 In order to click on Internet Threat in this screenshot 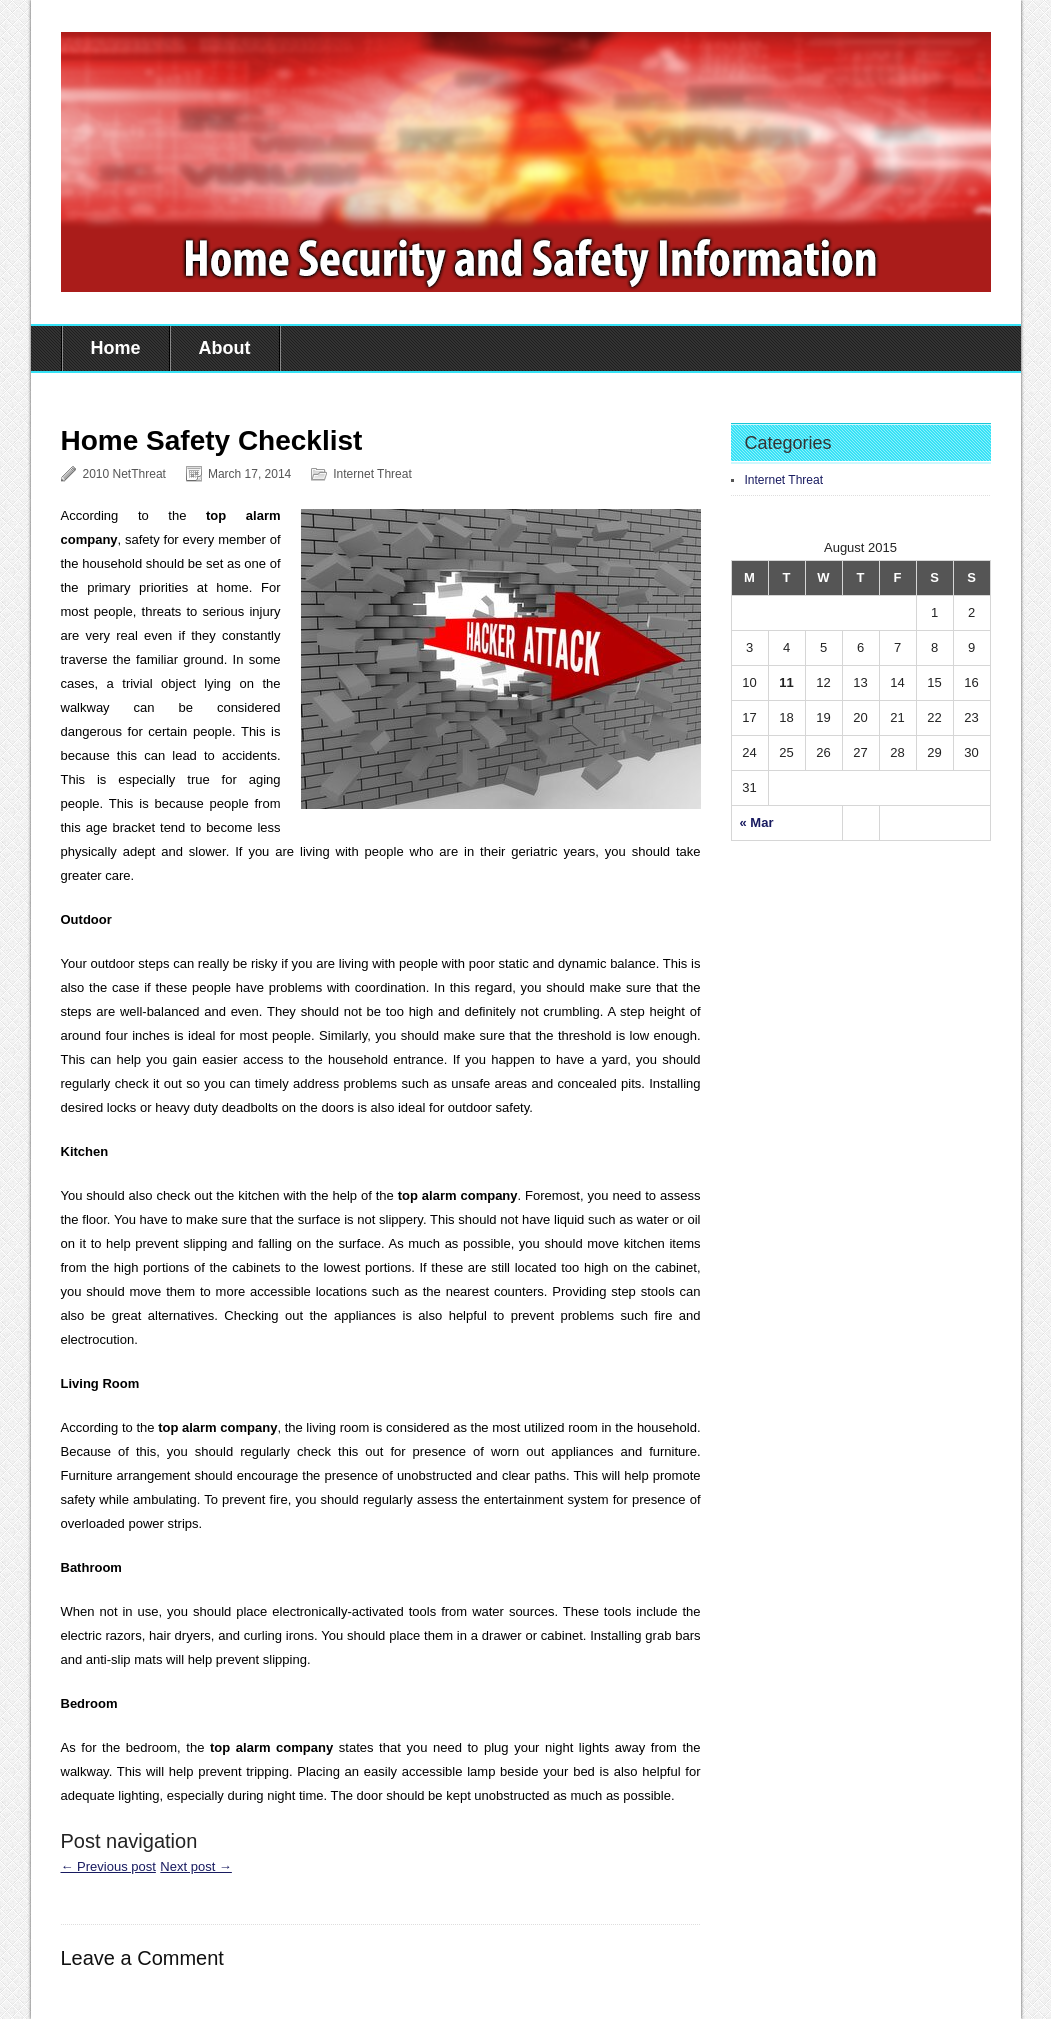, I will do `click(372, 474)`.